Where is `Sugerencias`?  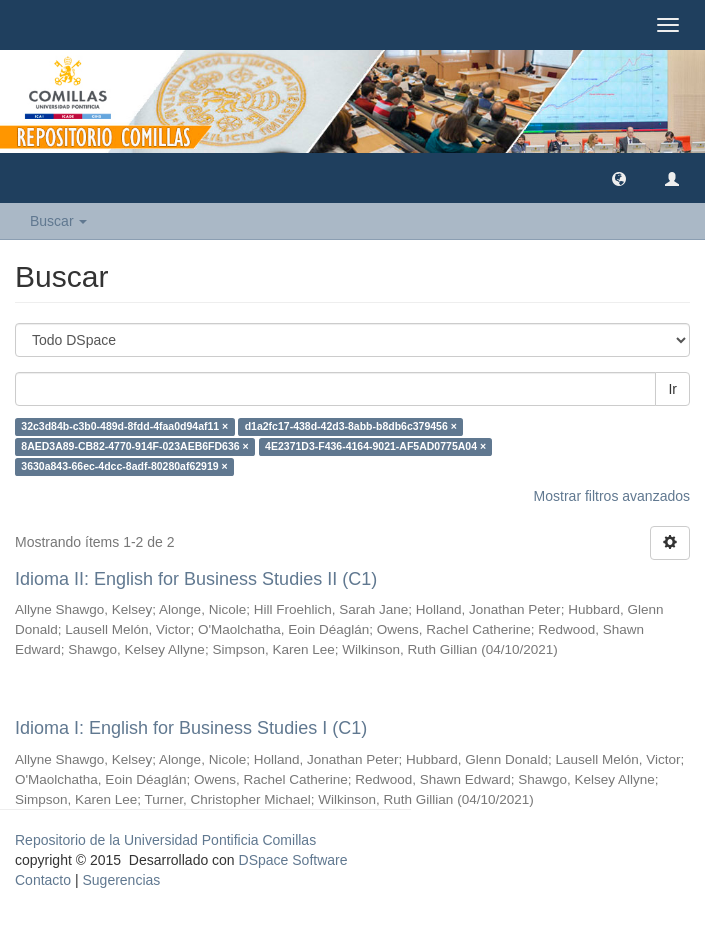
Sugerencias is located at coordinates (121, 880).